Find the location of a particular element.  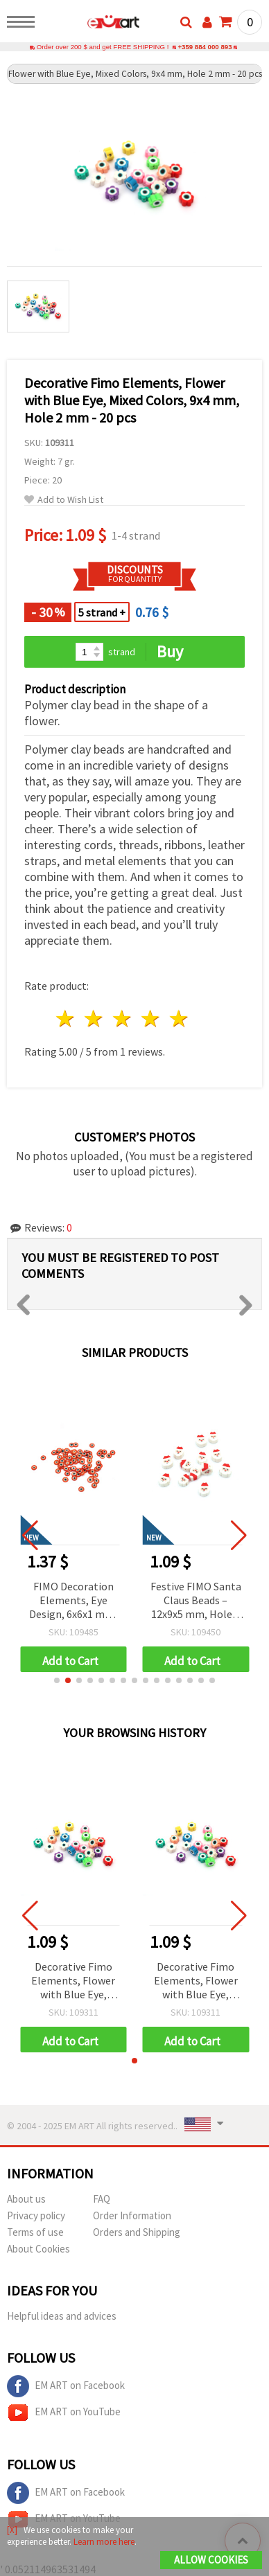

1 star is located at coordinates (66, 1018).